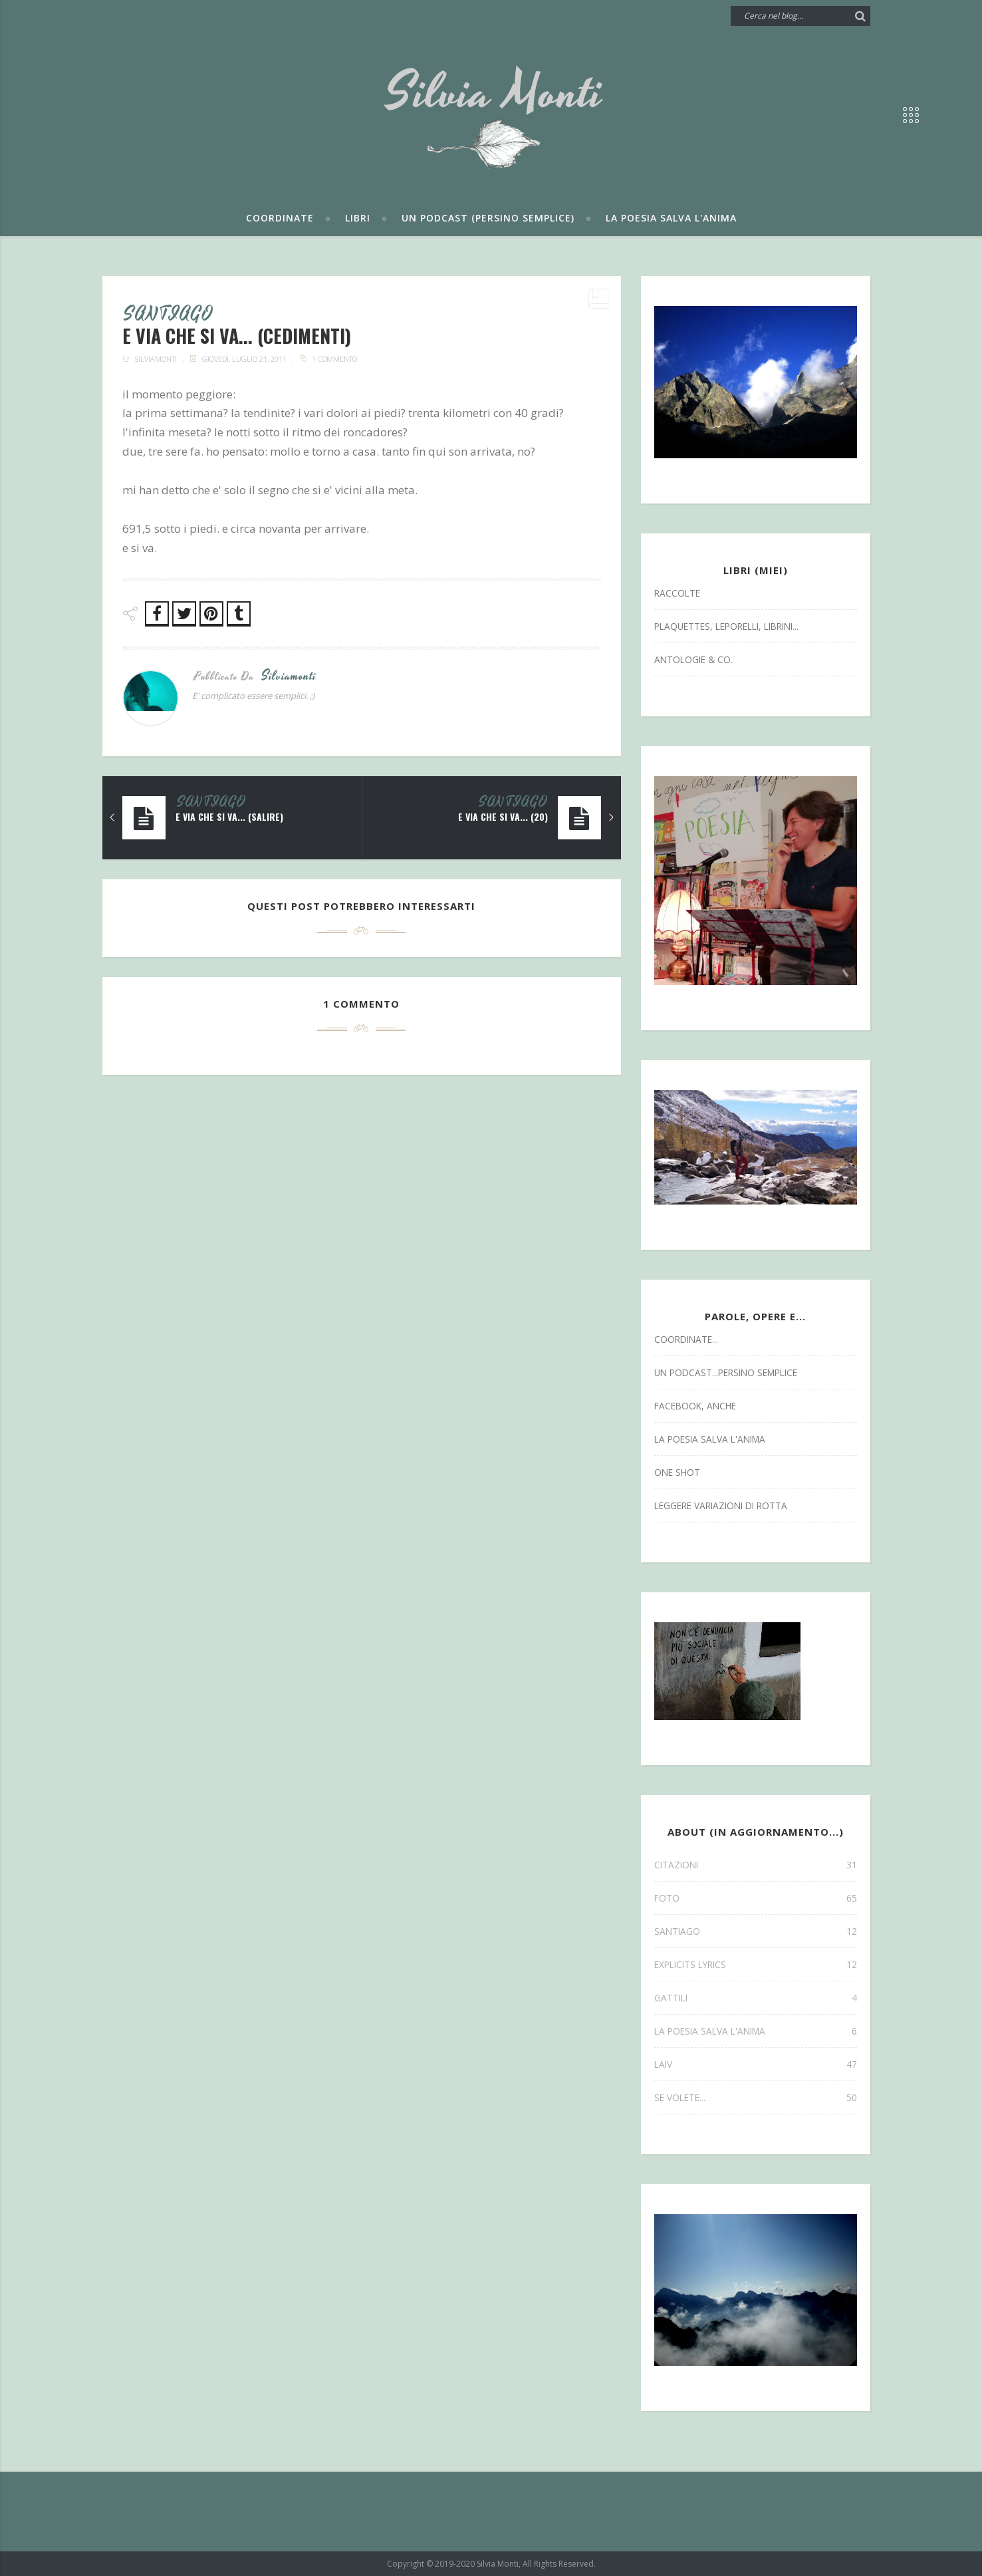  Describe the element at coordinates (229, 816) in the screenshot. I see `e via che si va... (salire)` at that location.